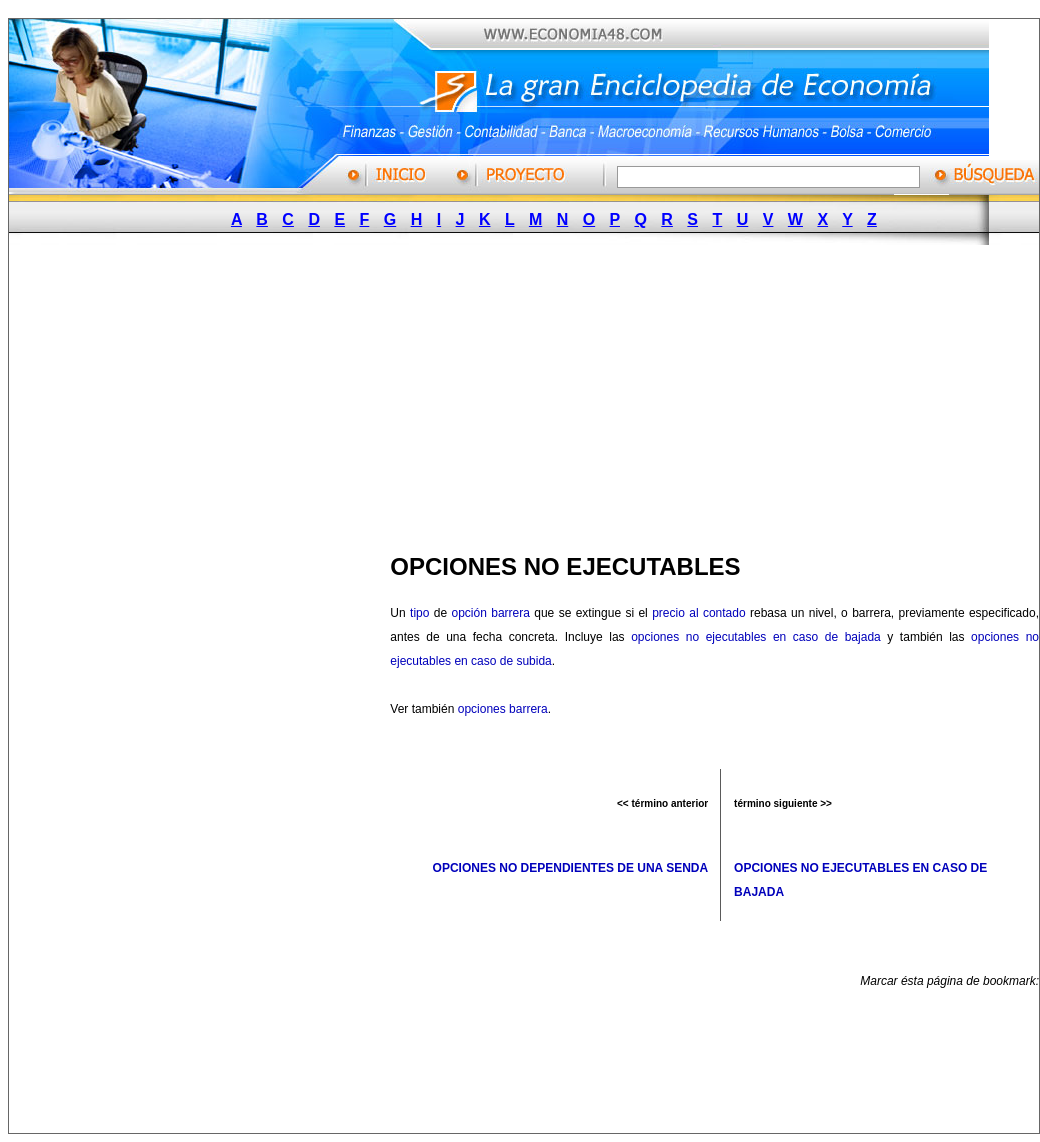 The width and height of the screenshot is (1040, 1142). What do you see at coordinates (503, 709) in the screenshot?
I see `opciones barrera` at bounding box center [503, 709].